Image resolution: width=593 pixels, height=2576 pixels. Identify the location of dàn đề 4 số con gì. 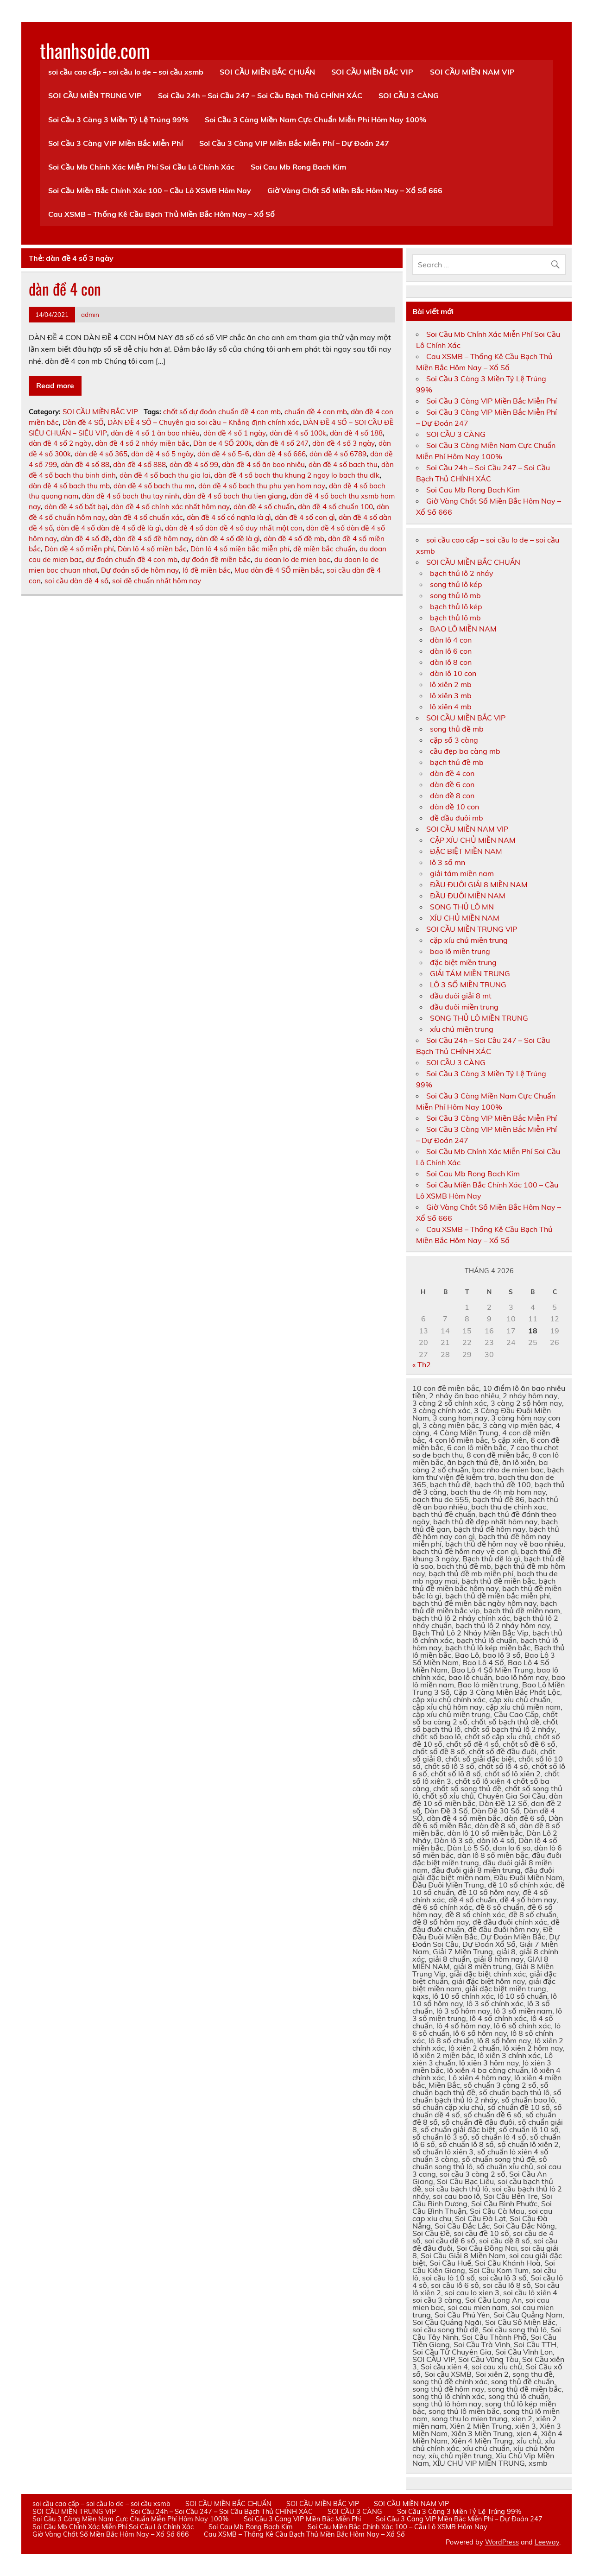
(305, 517).